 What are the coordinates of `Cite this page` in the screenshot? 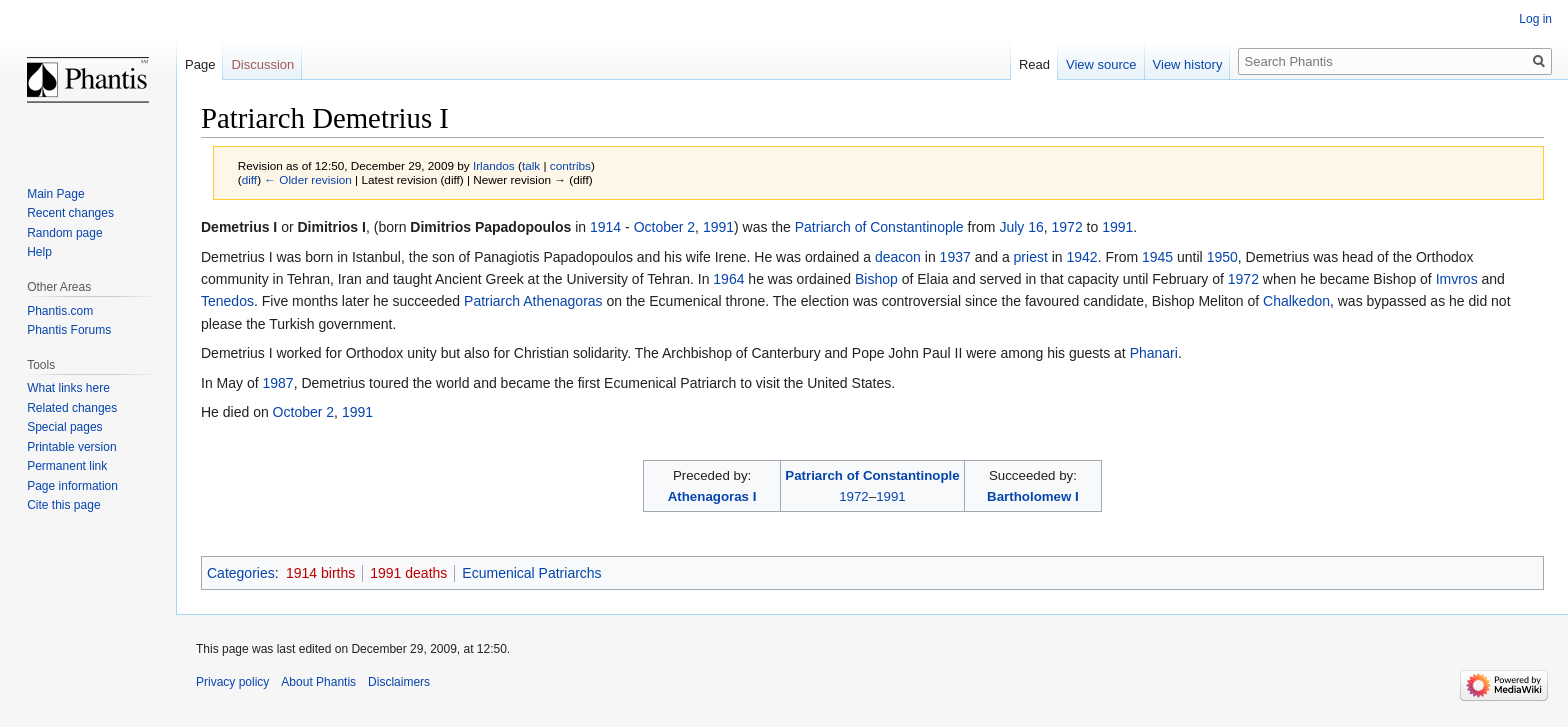 It's located at (63, 505).